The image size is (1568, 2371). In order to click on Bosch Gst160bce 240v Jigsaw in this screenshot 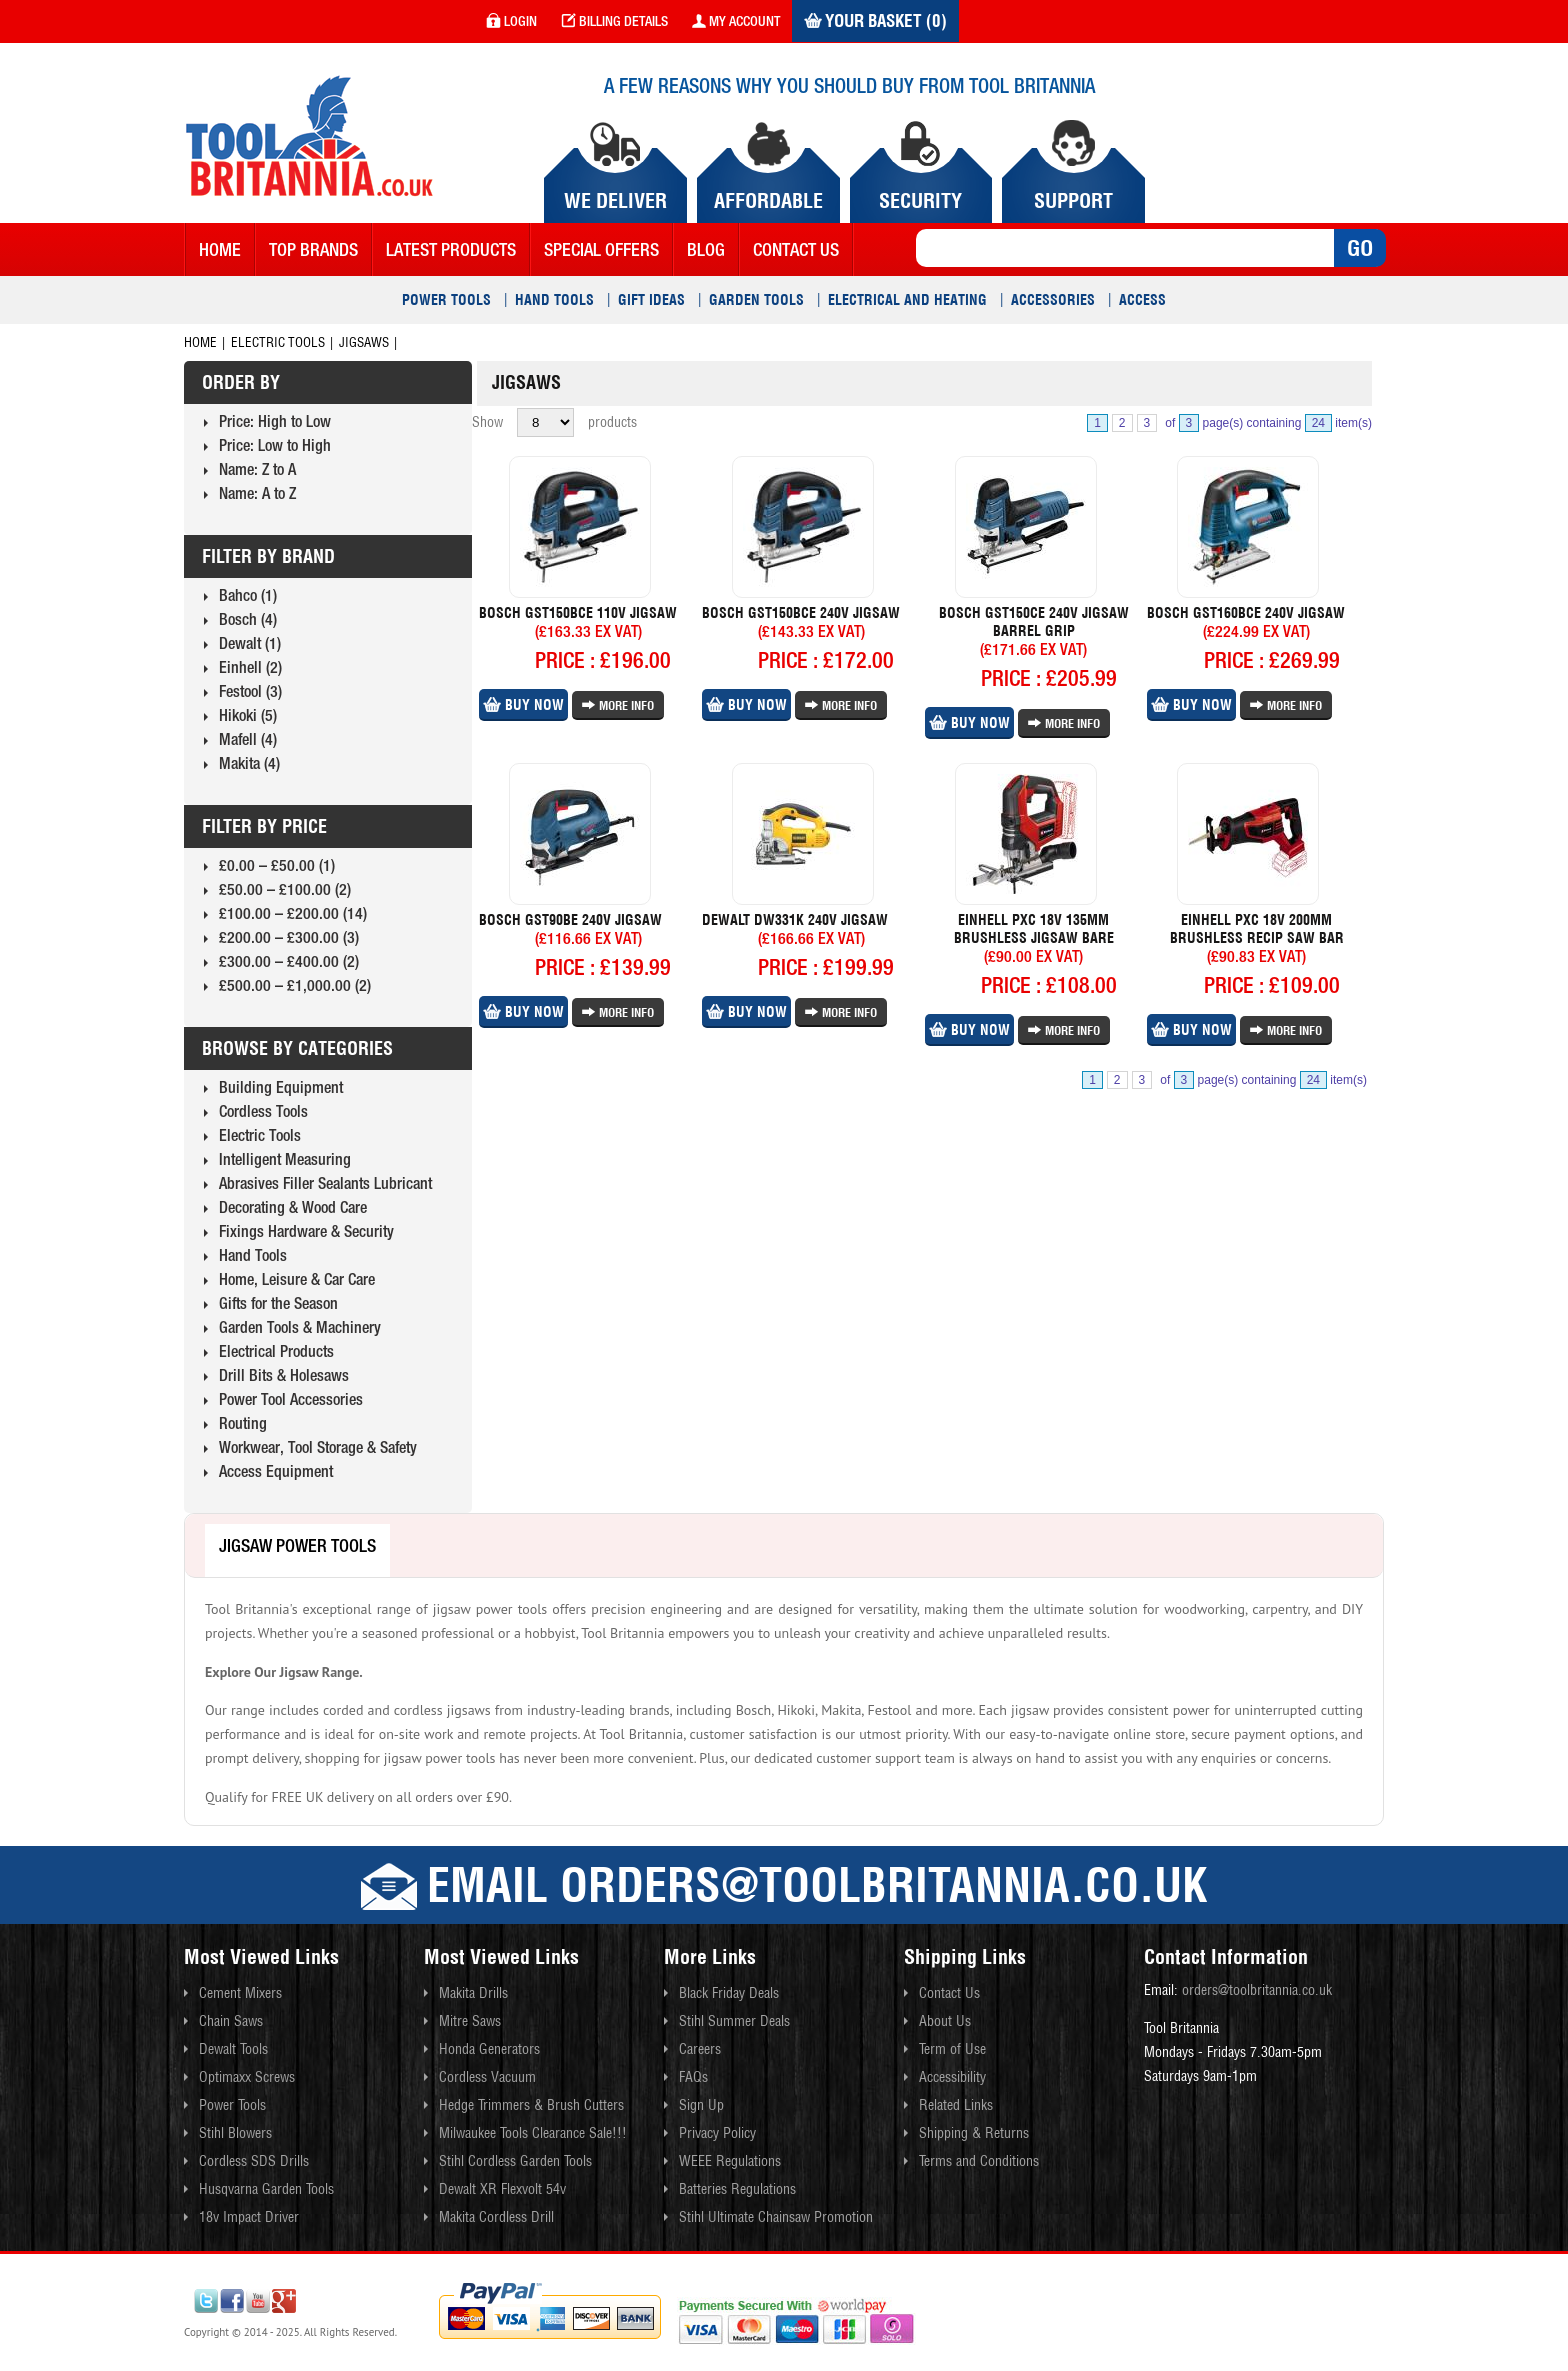, I will do `click(1246, 613)`.